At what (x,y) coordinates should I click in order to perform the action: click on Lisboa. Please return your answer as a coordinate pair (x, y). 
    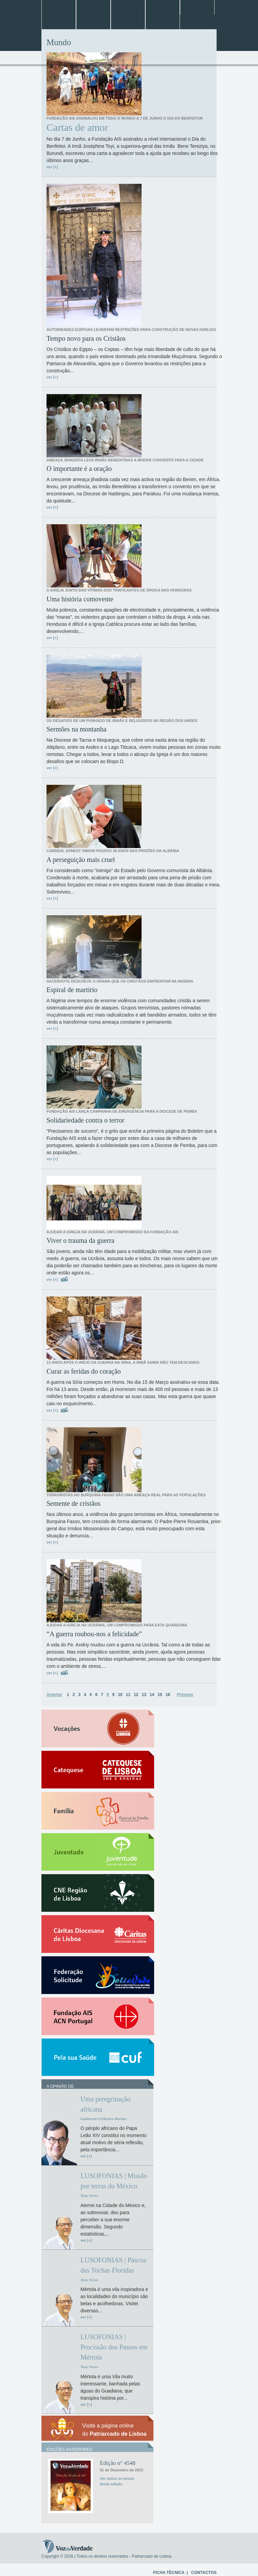
    Looking at the image, I should click on (93, 7).